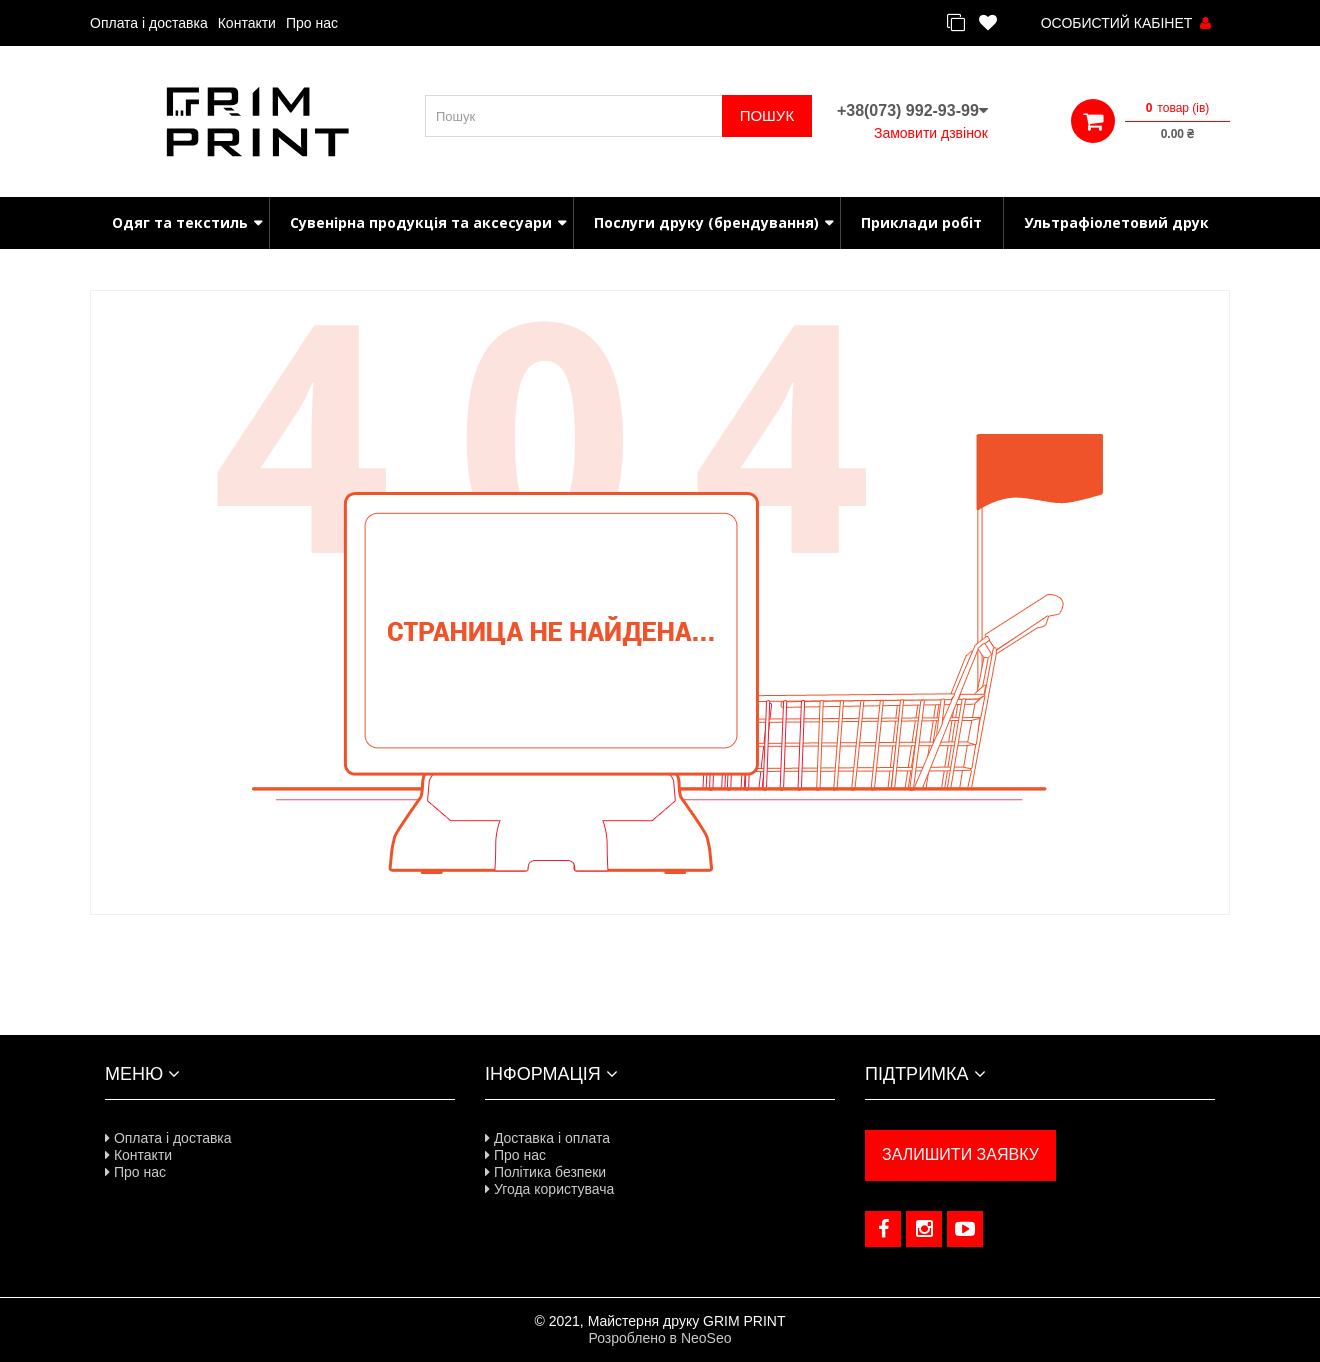 The image size is (1320, 1362). Describe the element at coordinates (960, 1154) in the screenshot. I see `ЗАЛИШИТИ ЗАЯВКУ` at that location.